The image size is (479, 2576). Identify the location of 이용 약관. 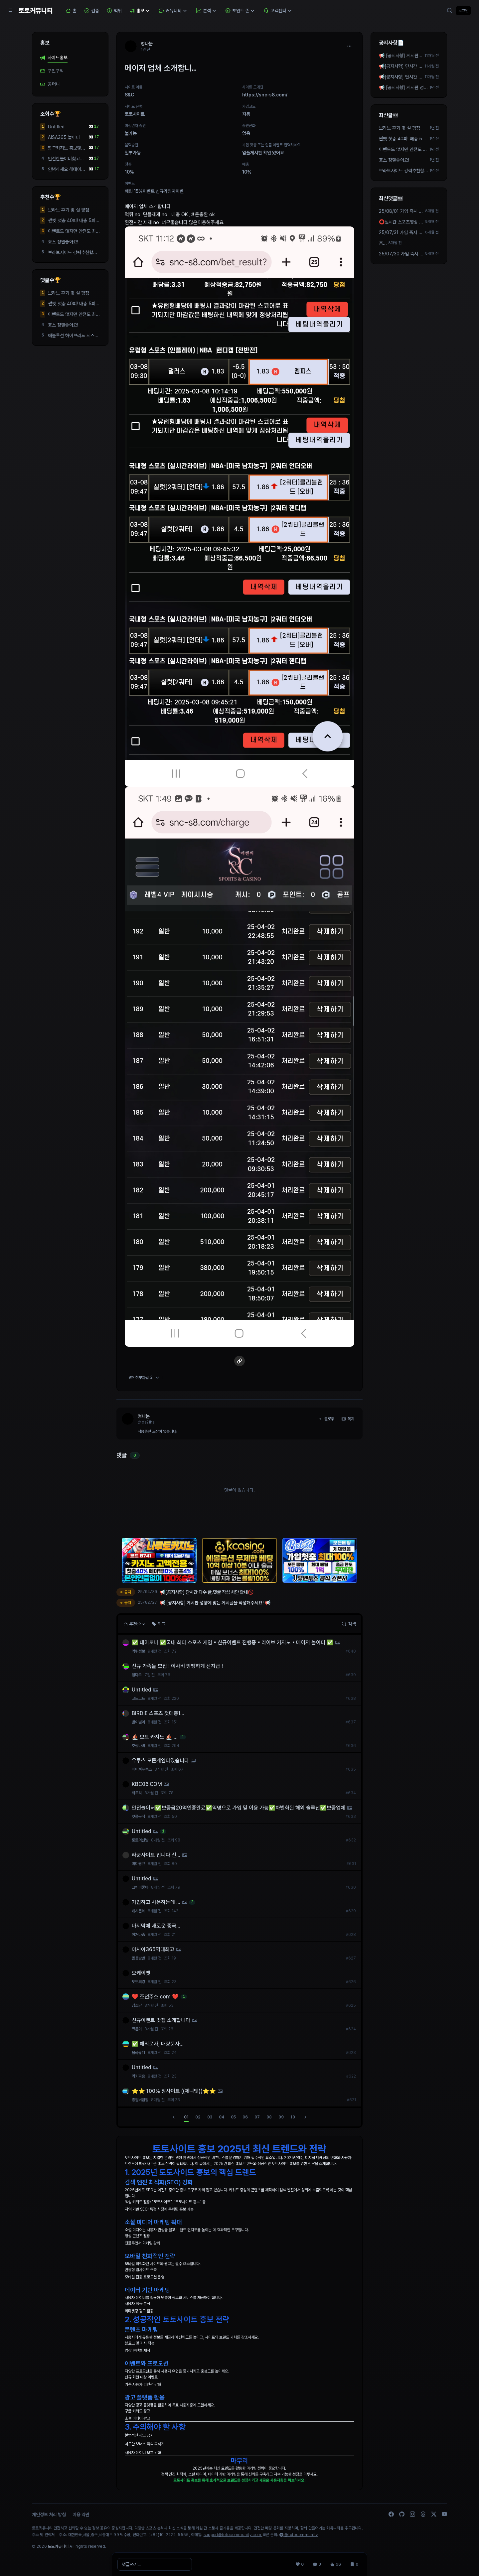
(81, 2514).